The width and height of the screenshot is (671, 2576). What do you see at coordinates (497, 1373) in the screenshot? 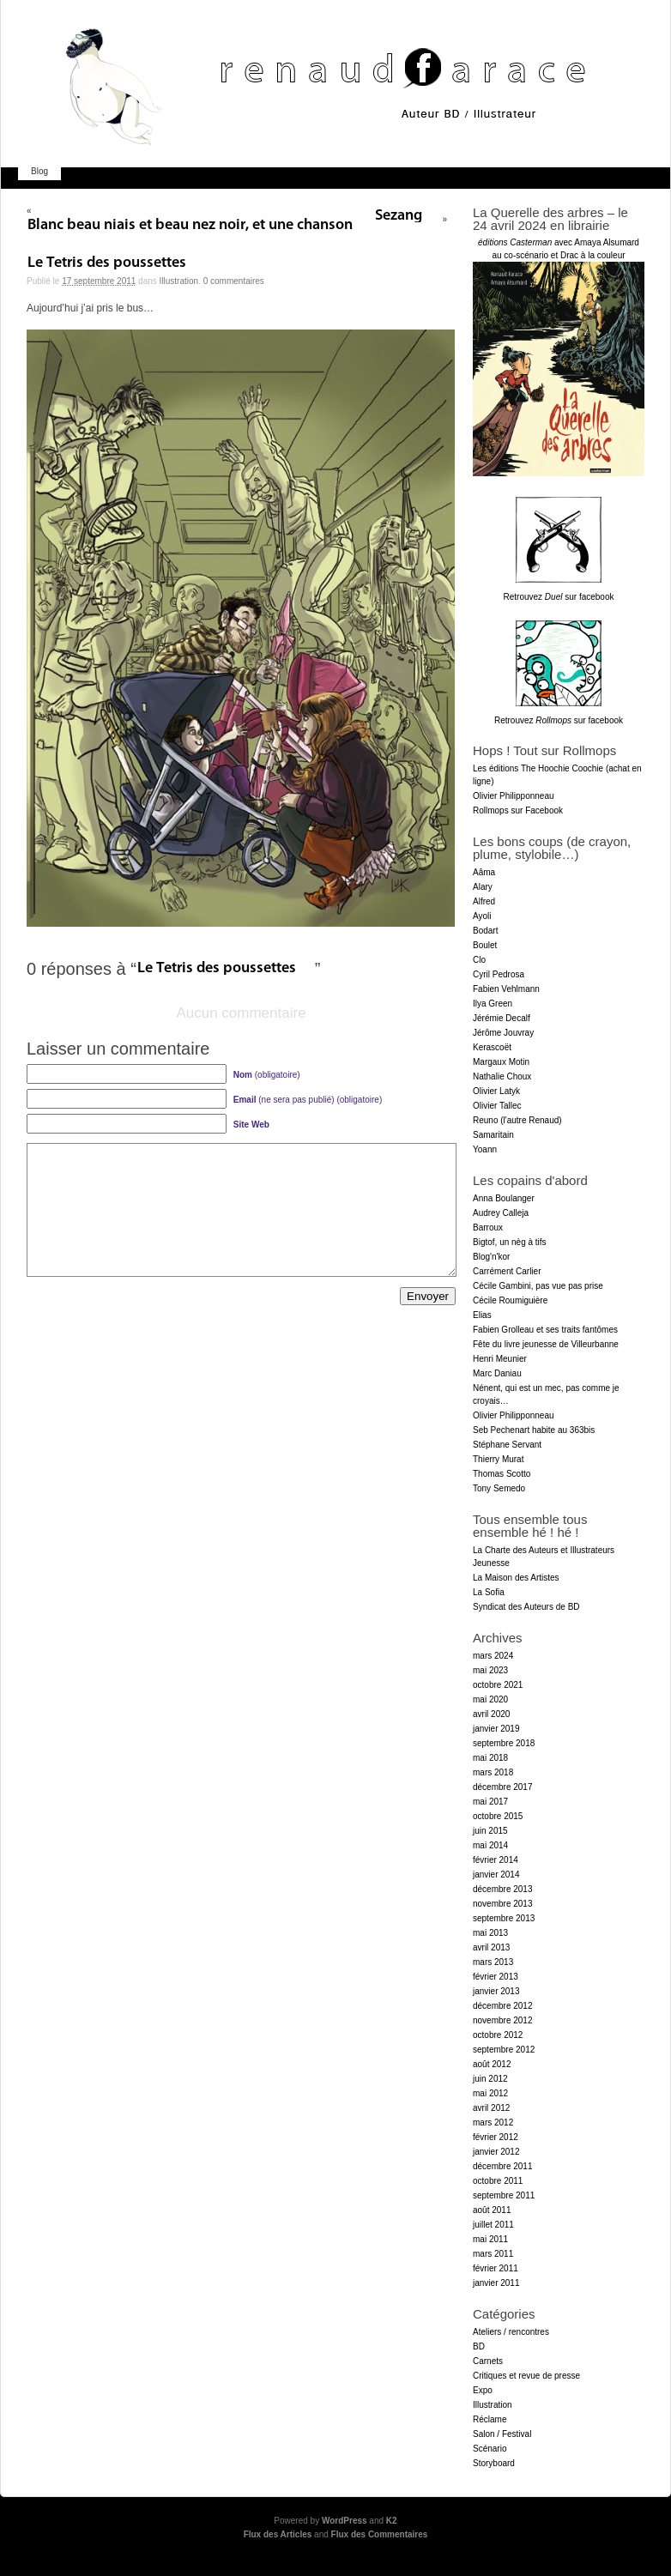
I see `Marc Daniau` at bounding box center [497, 1373].